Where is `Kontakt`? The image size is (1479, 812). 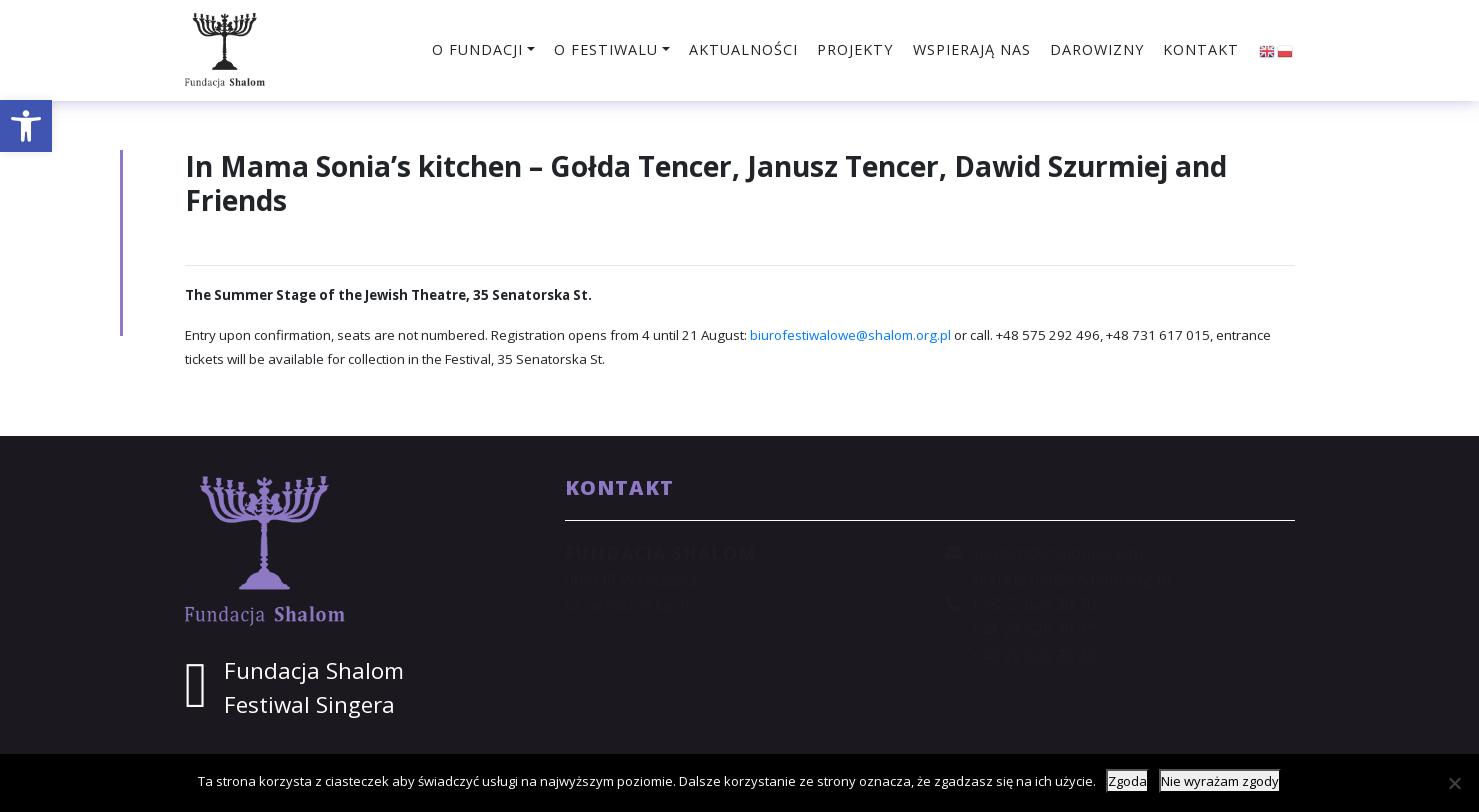
Kontakt is located at coordinates (1201, 49).